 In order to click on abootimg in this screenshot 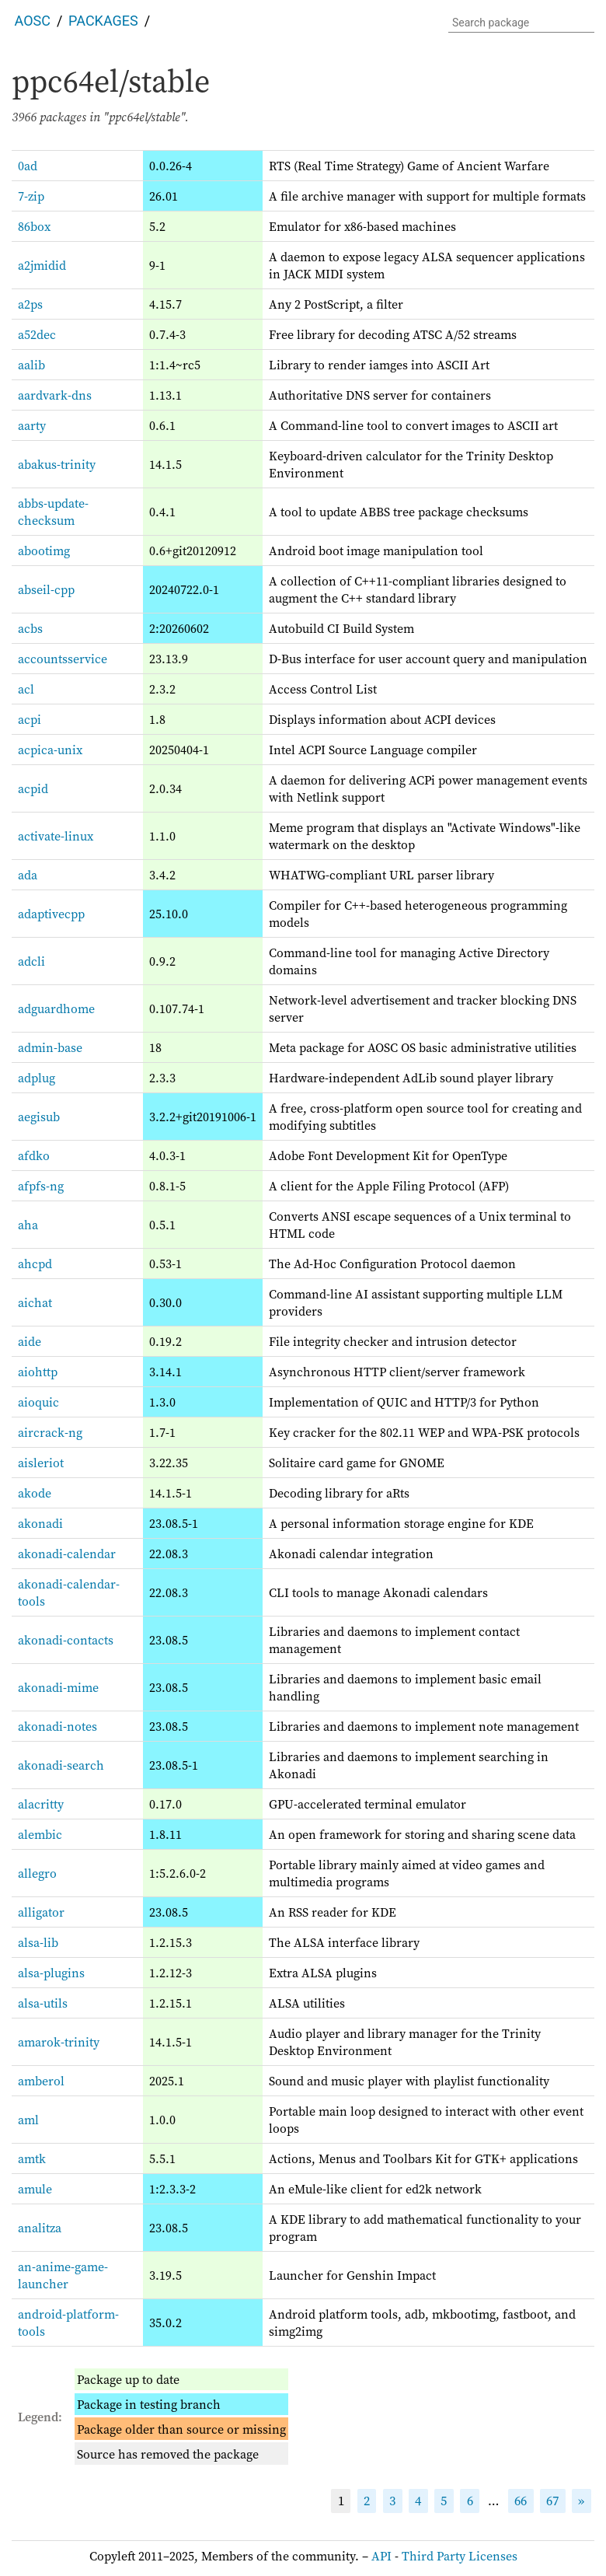, I will do `click(44, 550)`.